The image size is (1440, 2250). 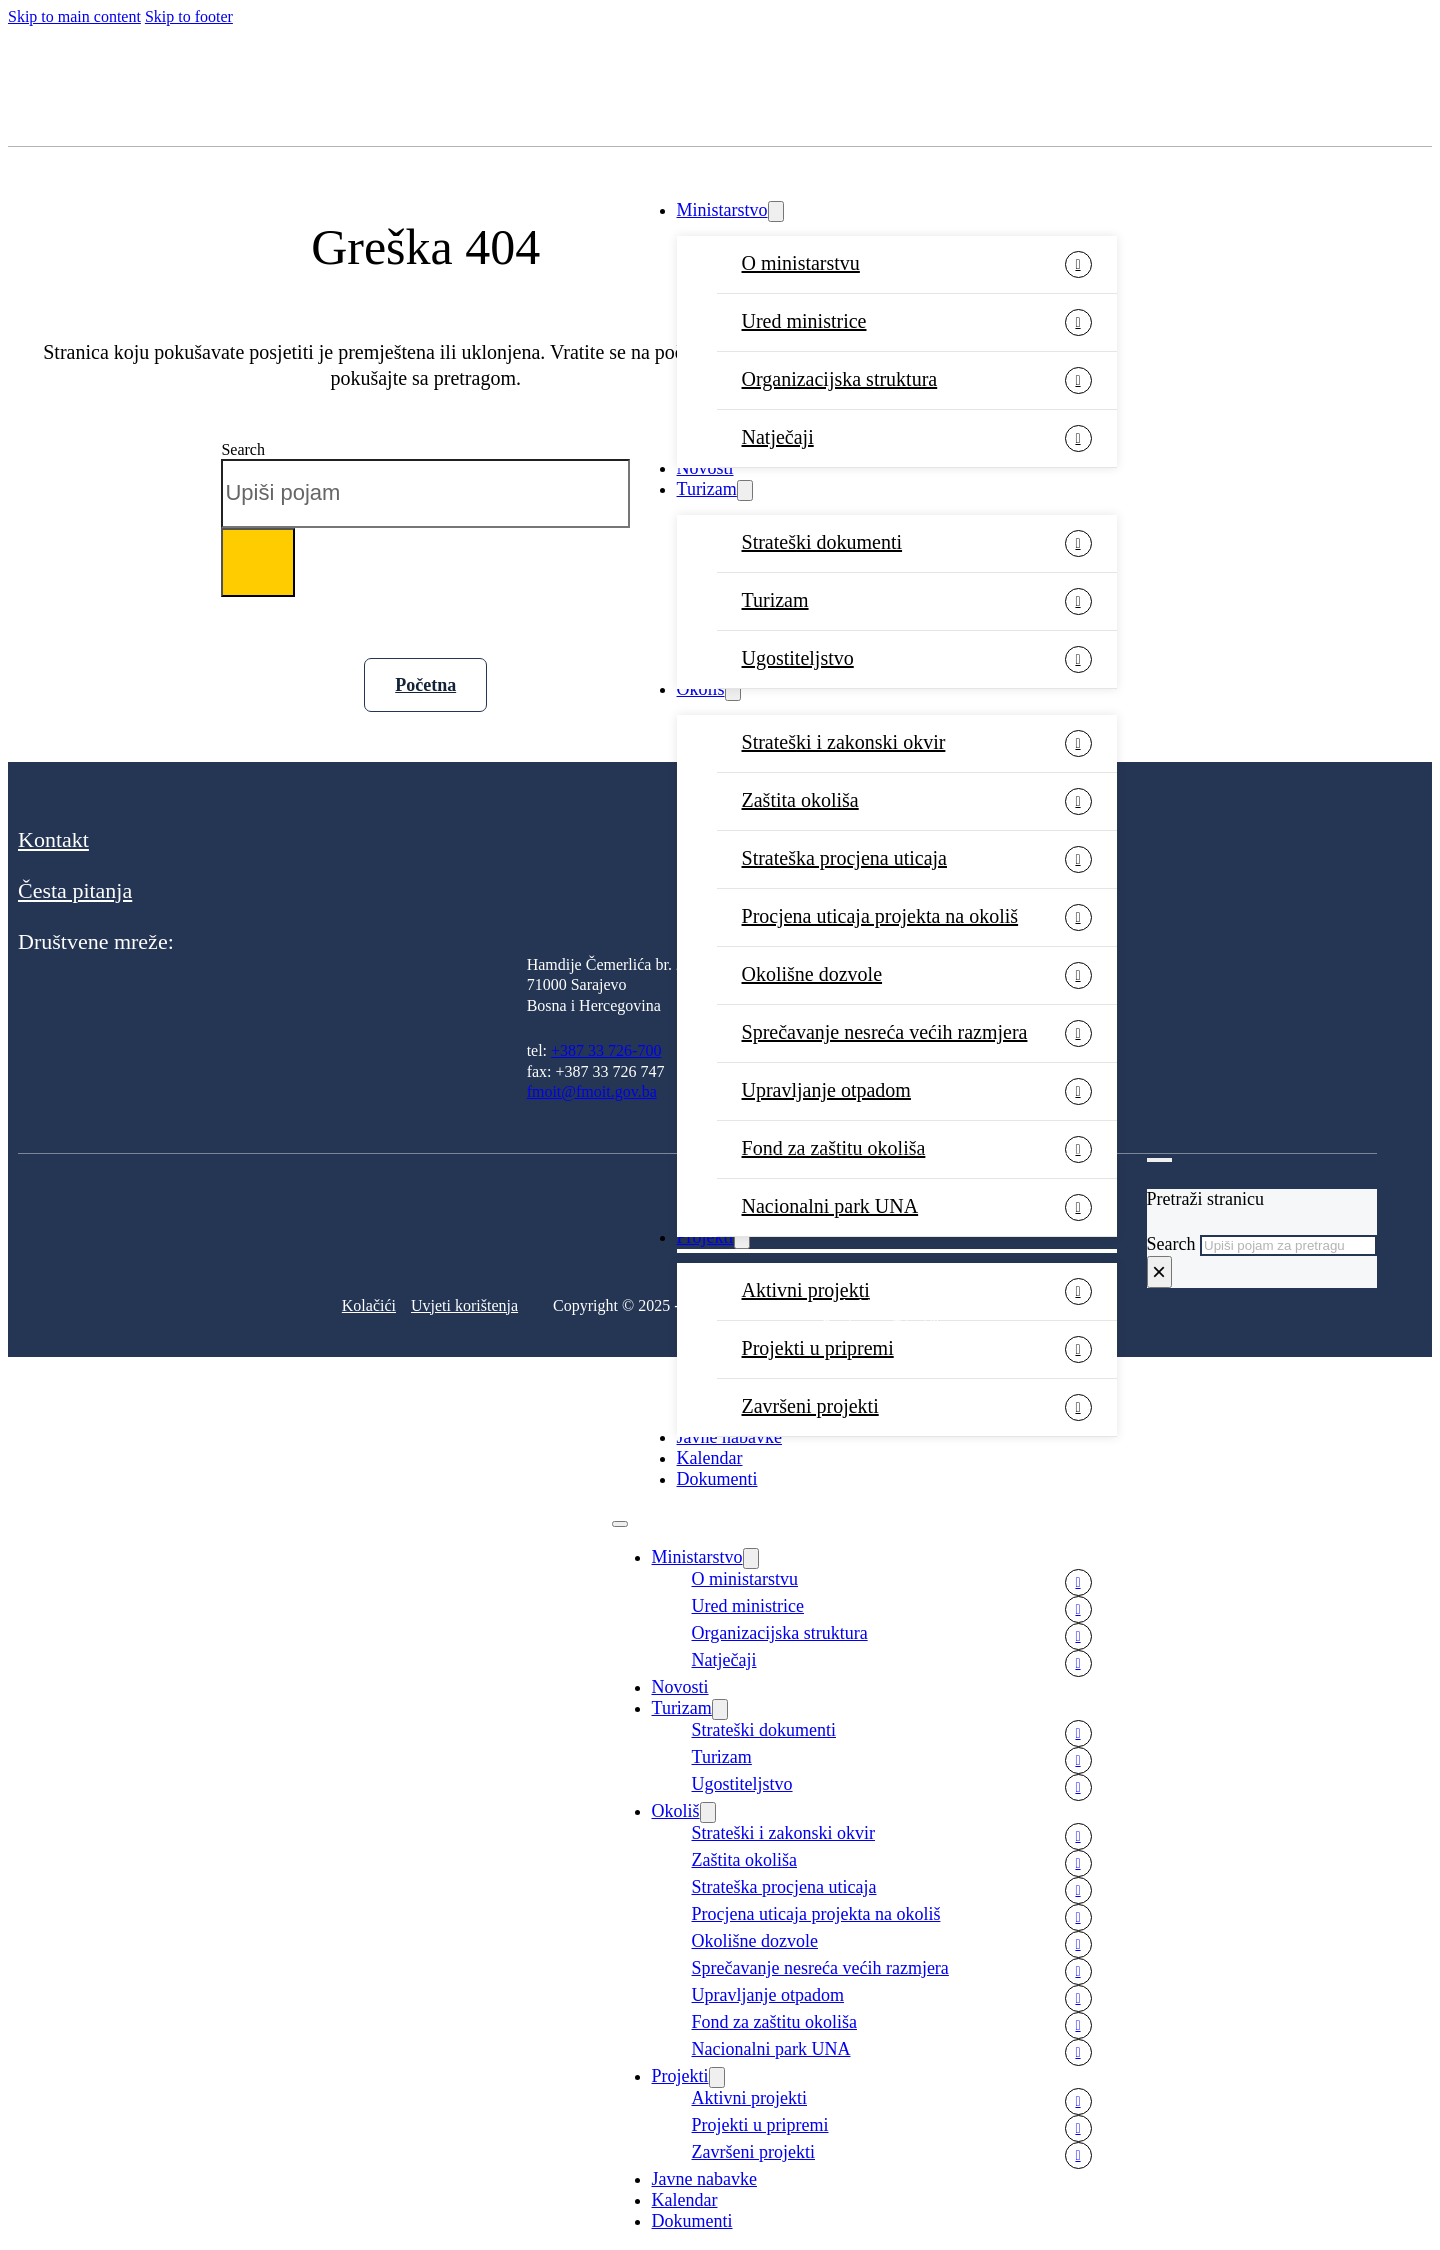 What do you see at coordinates (606, 1050) in the screenshot?
I see `+387 33 726-700` at bounding box center [606, 1050].